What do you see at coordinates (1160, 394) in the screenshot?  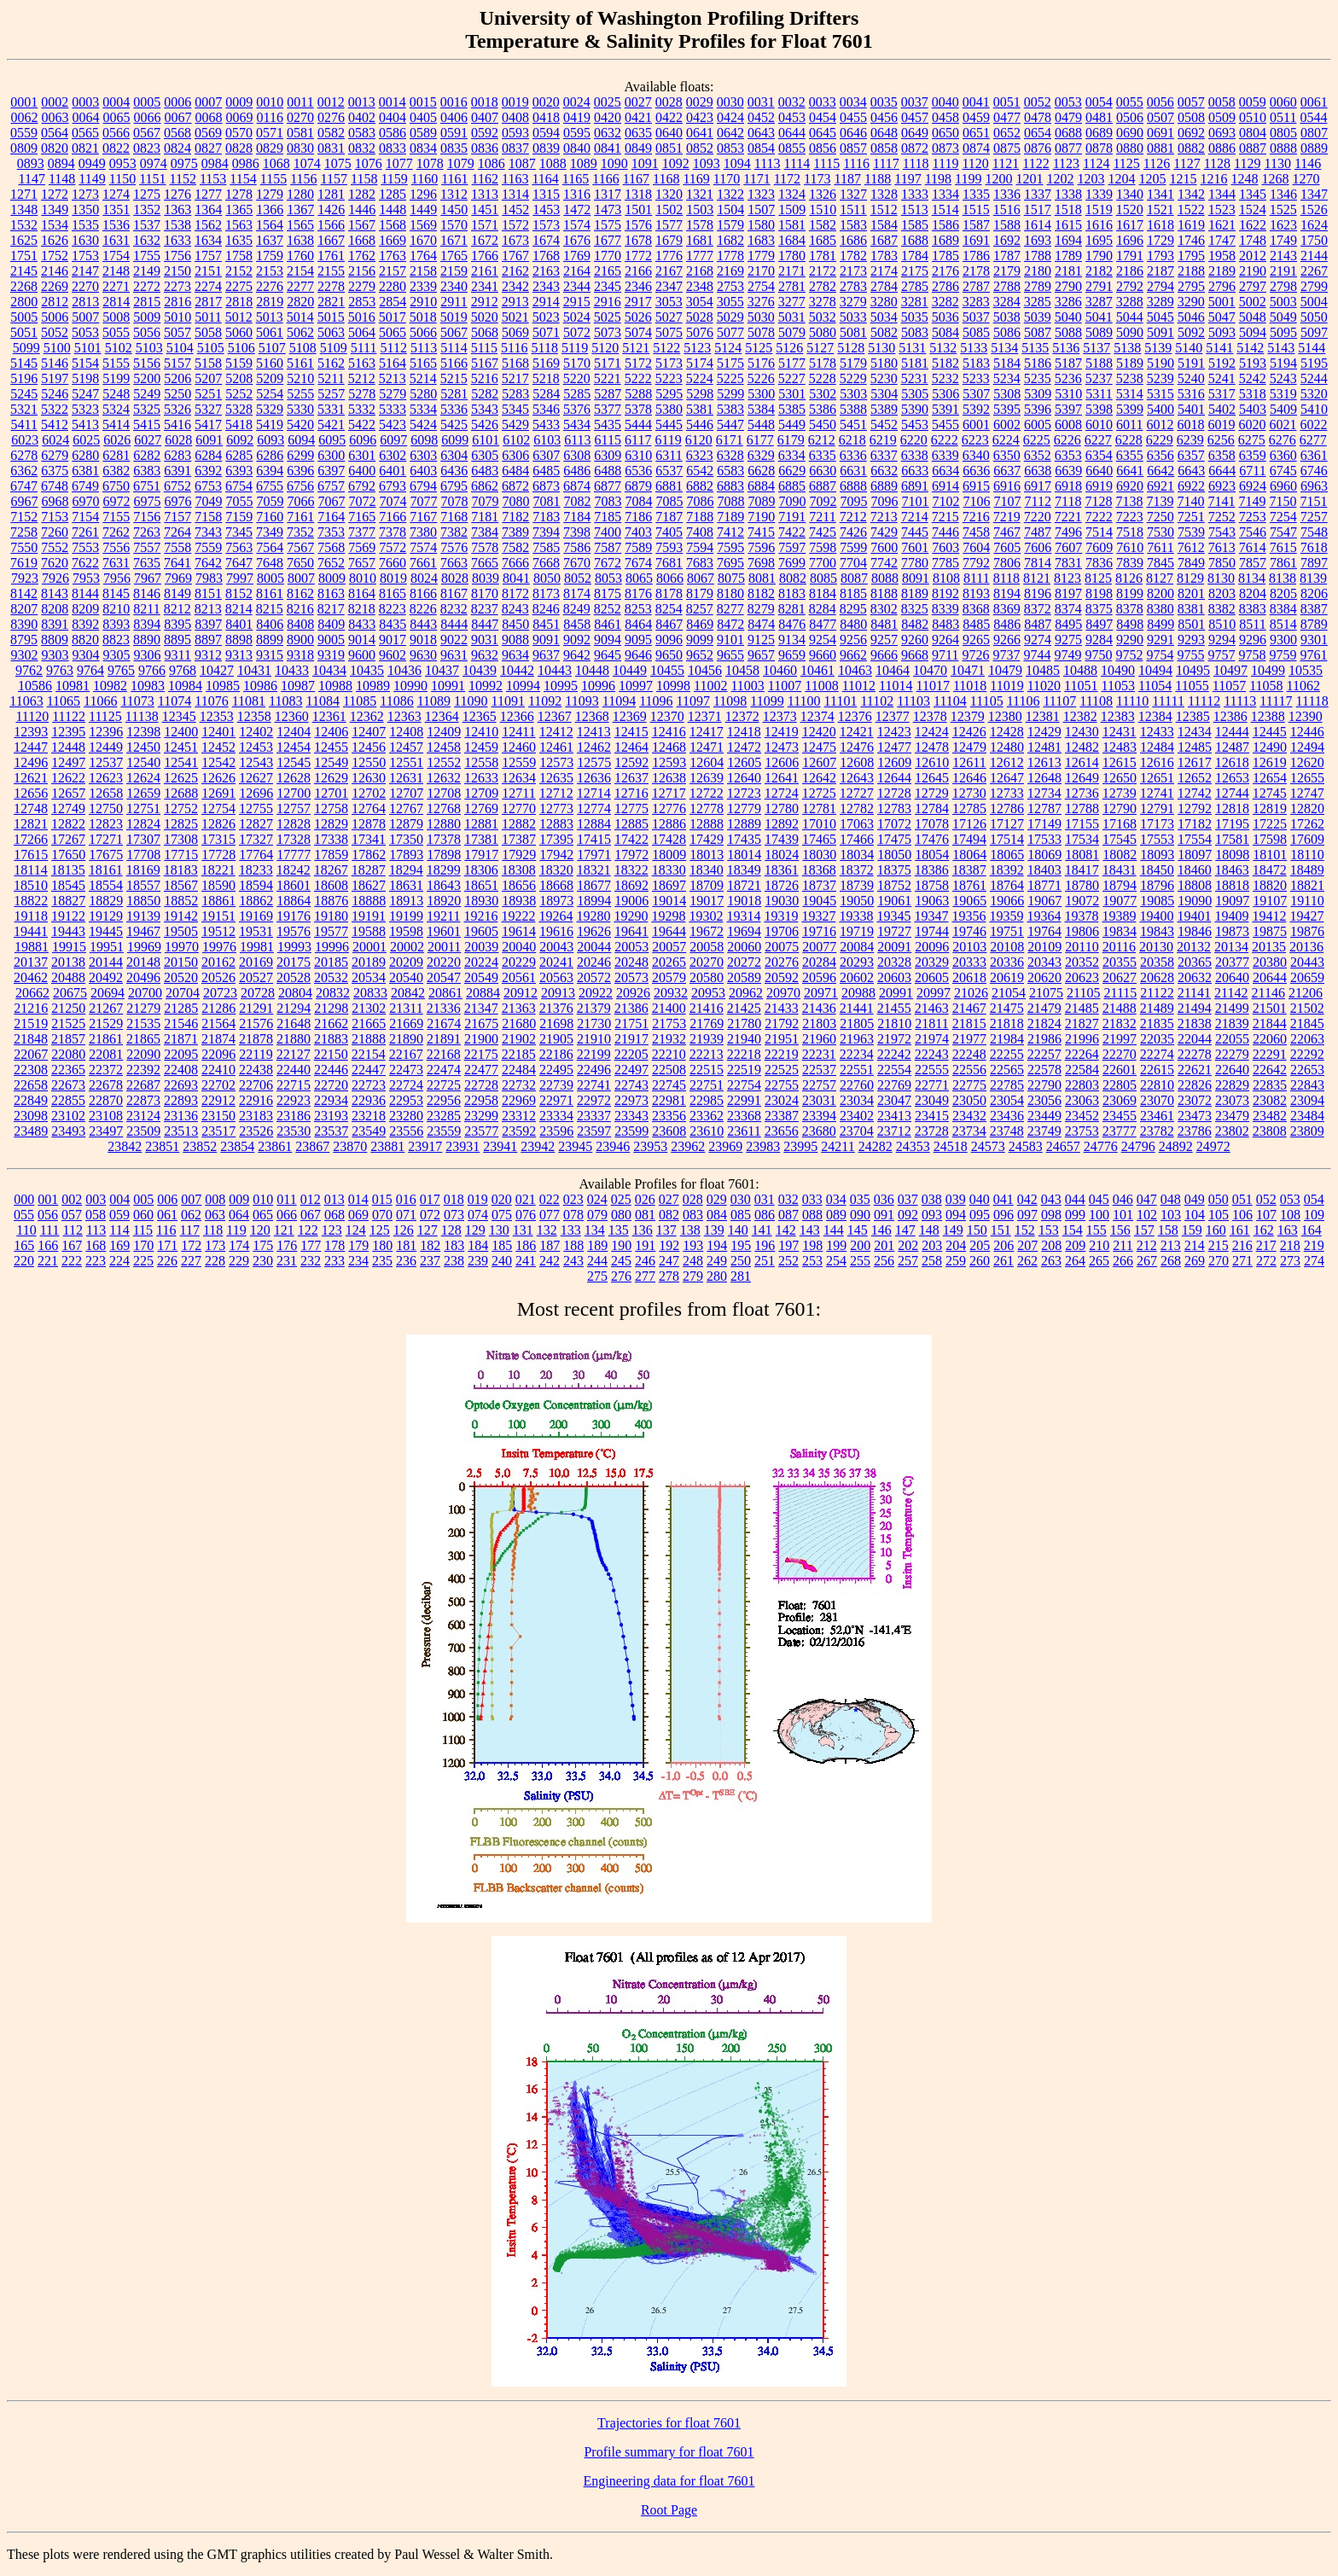 I see `5315` at bounding box center [1160, 394].